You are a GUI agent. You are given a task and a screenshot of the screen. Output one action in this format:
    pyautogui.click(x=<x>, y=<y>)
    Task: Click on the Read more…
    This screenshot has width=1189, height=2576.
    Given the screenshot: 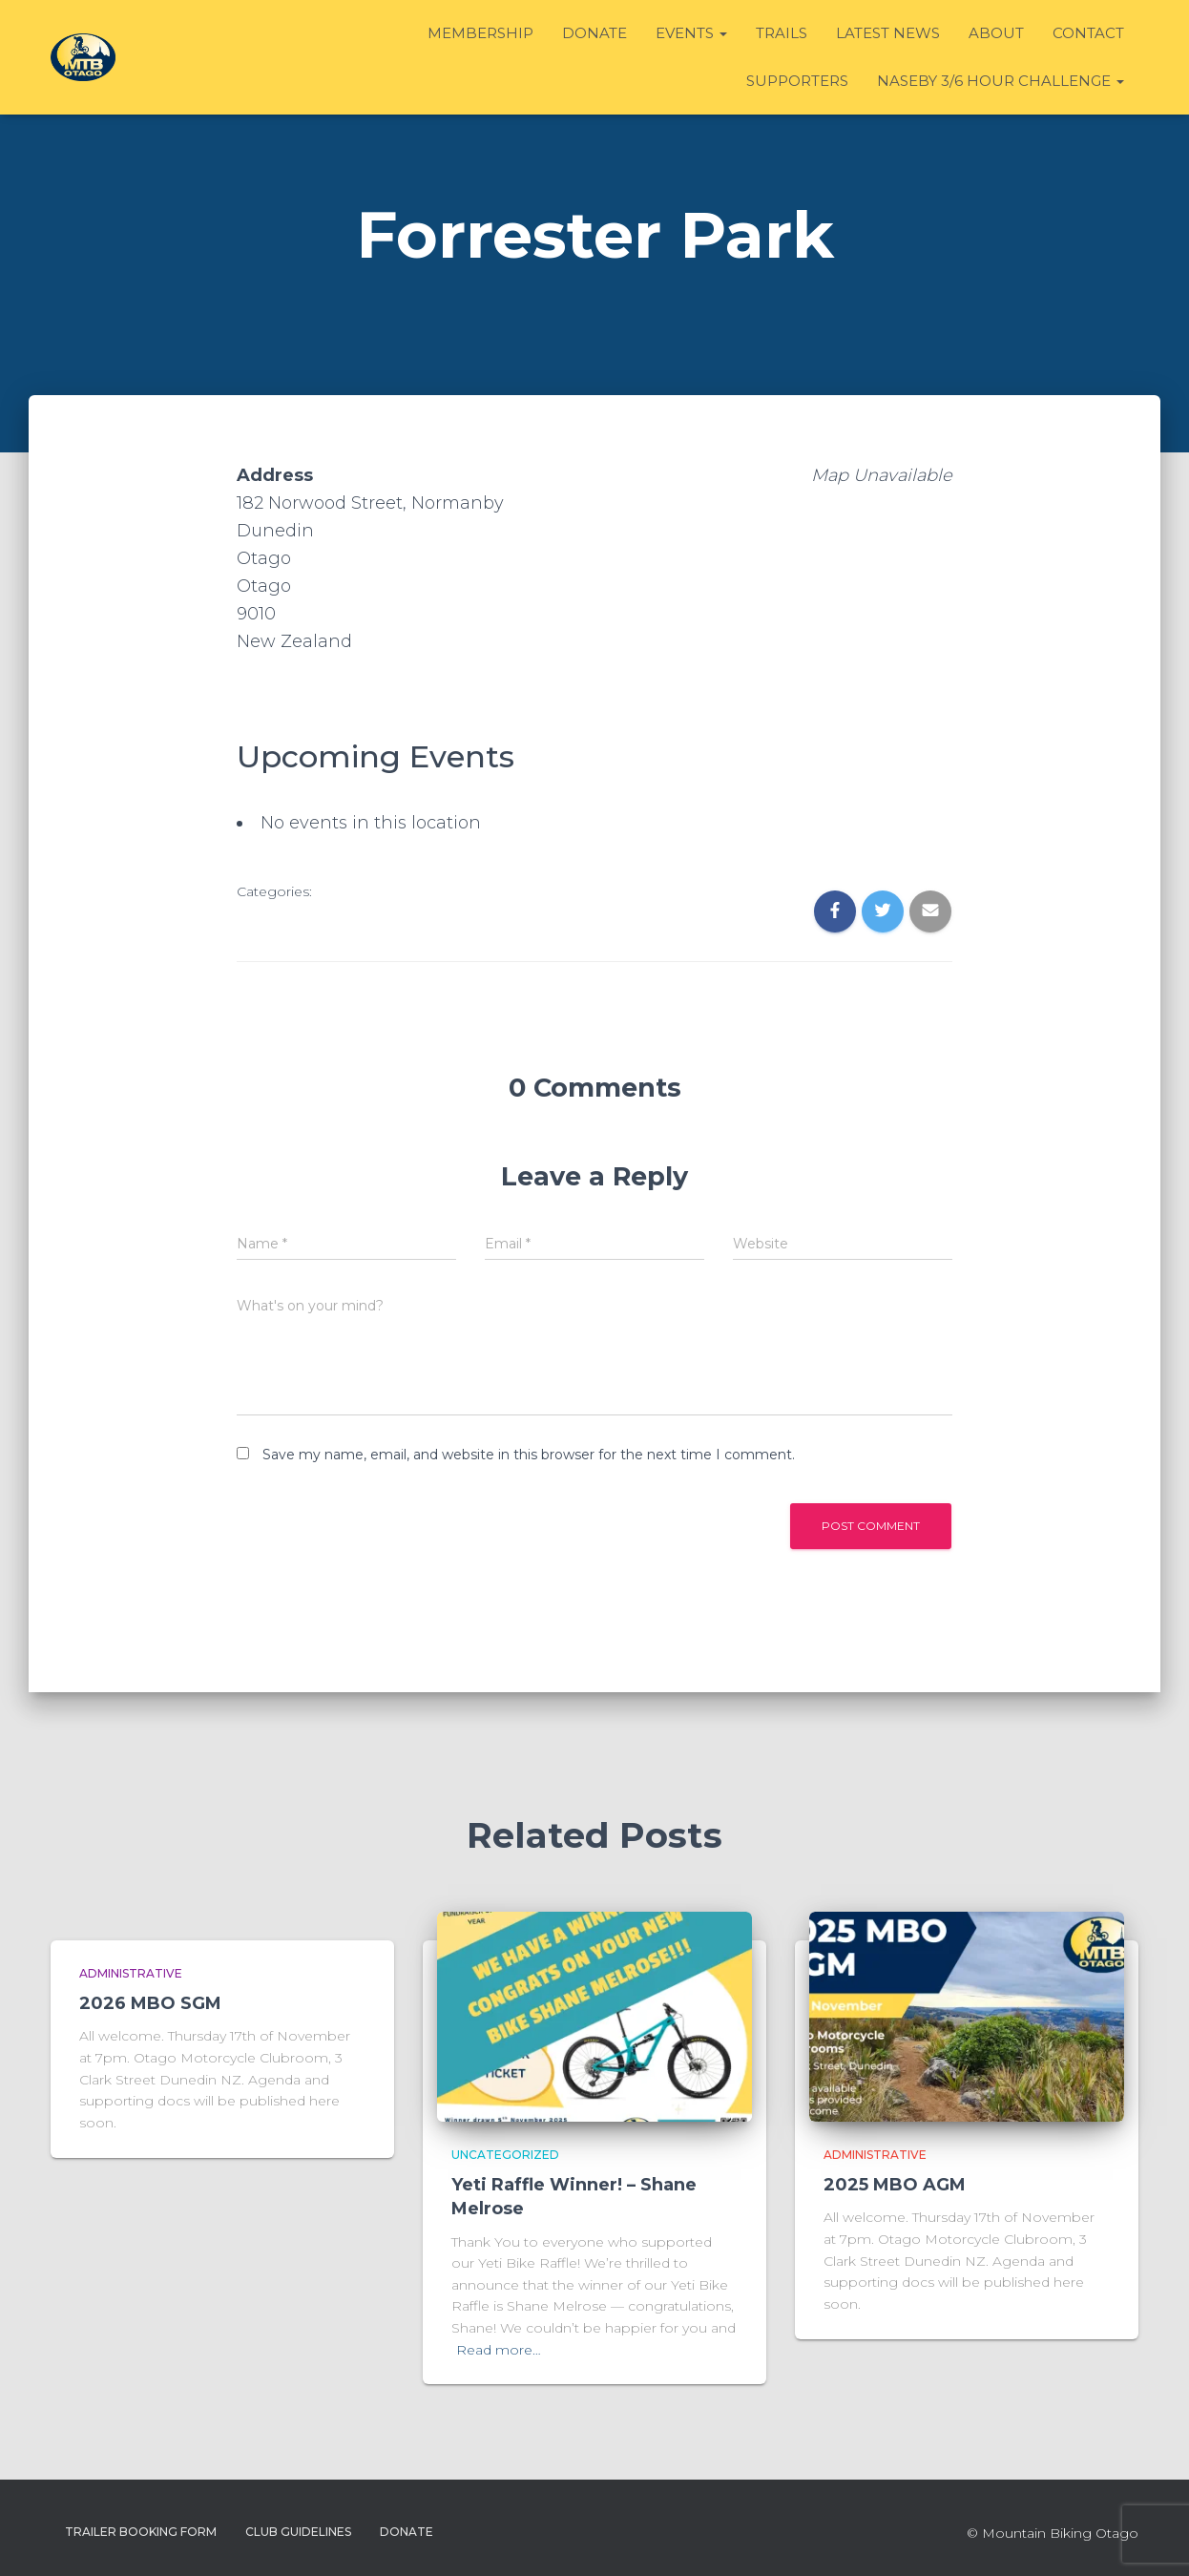 What is the action you would take?
    pyautogui.click(x=498, y=2349)
    